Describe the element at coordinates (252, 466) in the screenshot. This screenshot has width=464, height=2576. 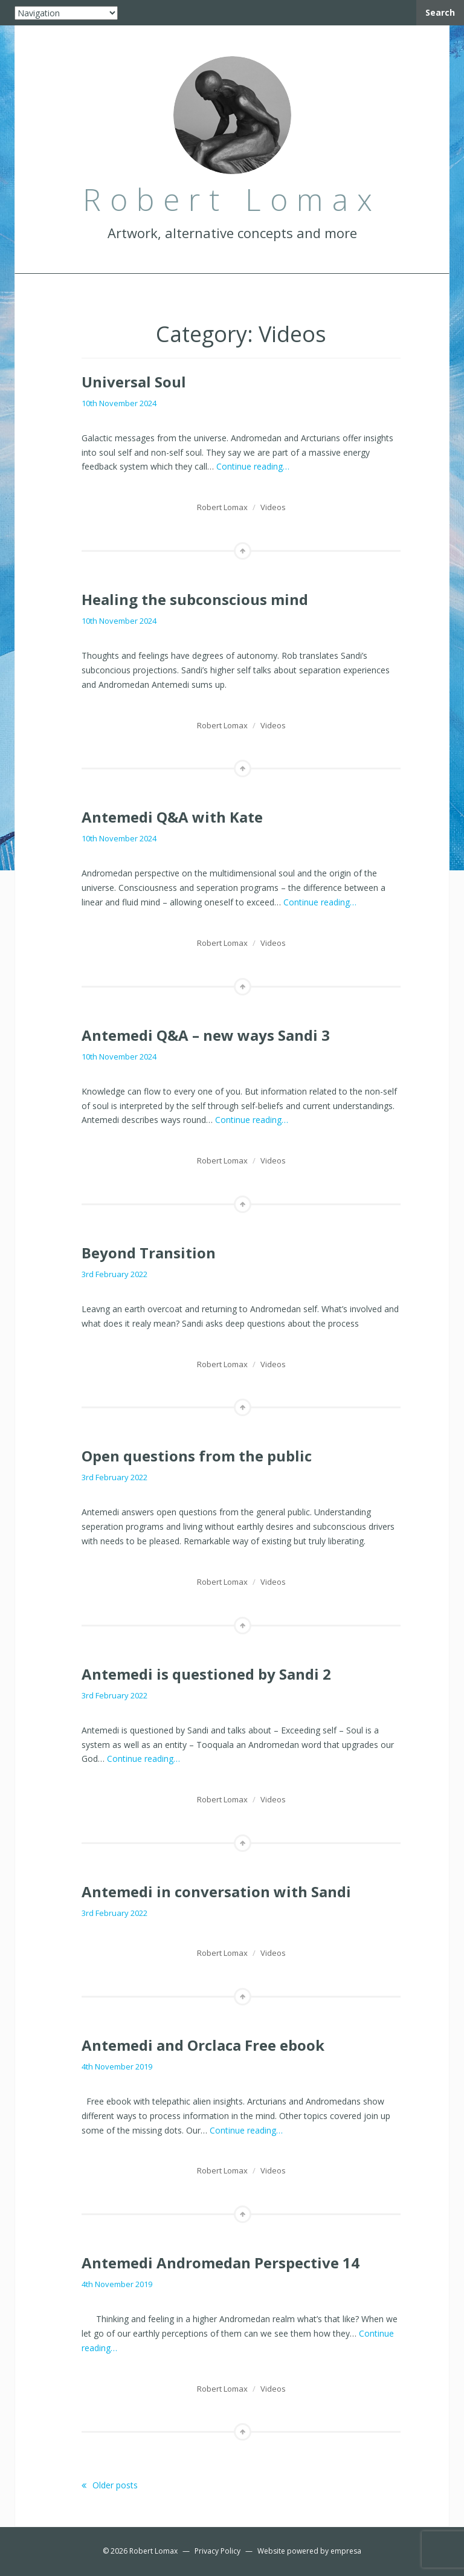
I see `Continue reading…` at that location.